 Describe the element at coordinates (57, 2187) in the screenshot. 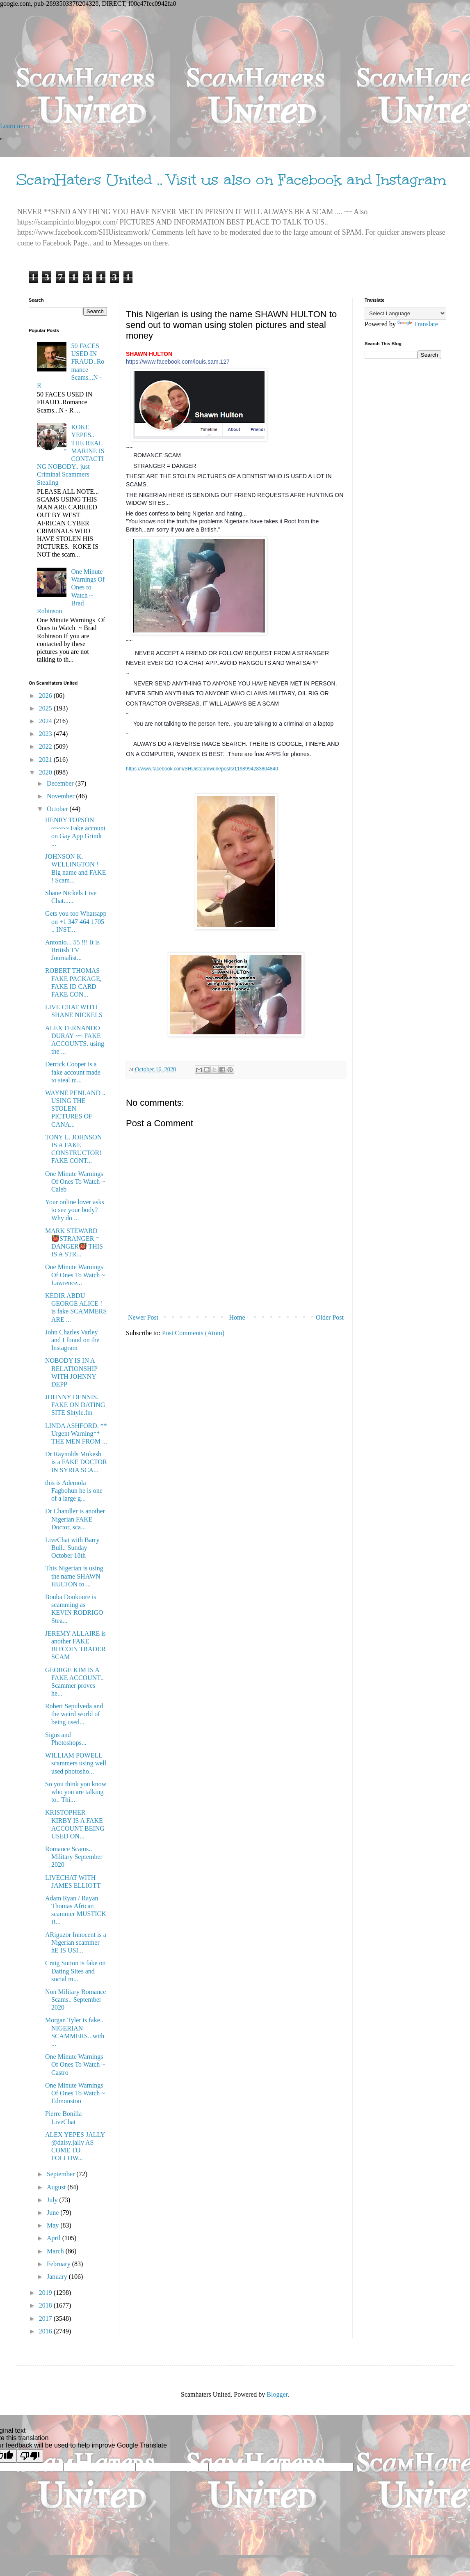

I see `August` at that location.